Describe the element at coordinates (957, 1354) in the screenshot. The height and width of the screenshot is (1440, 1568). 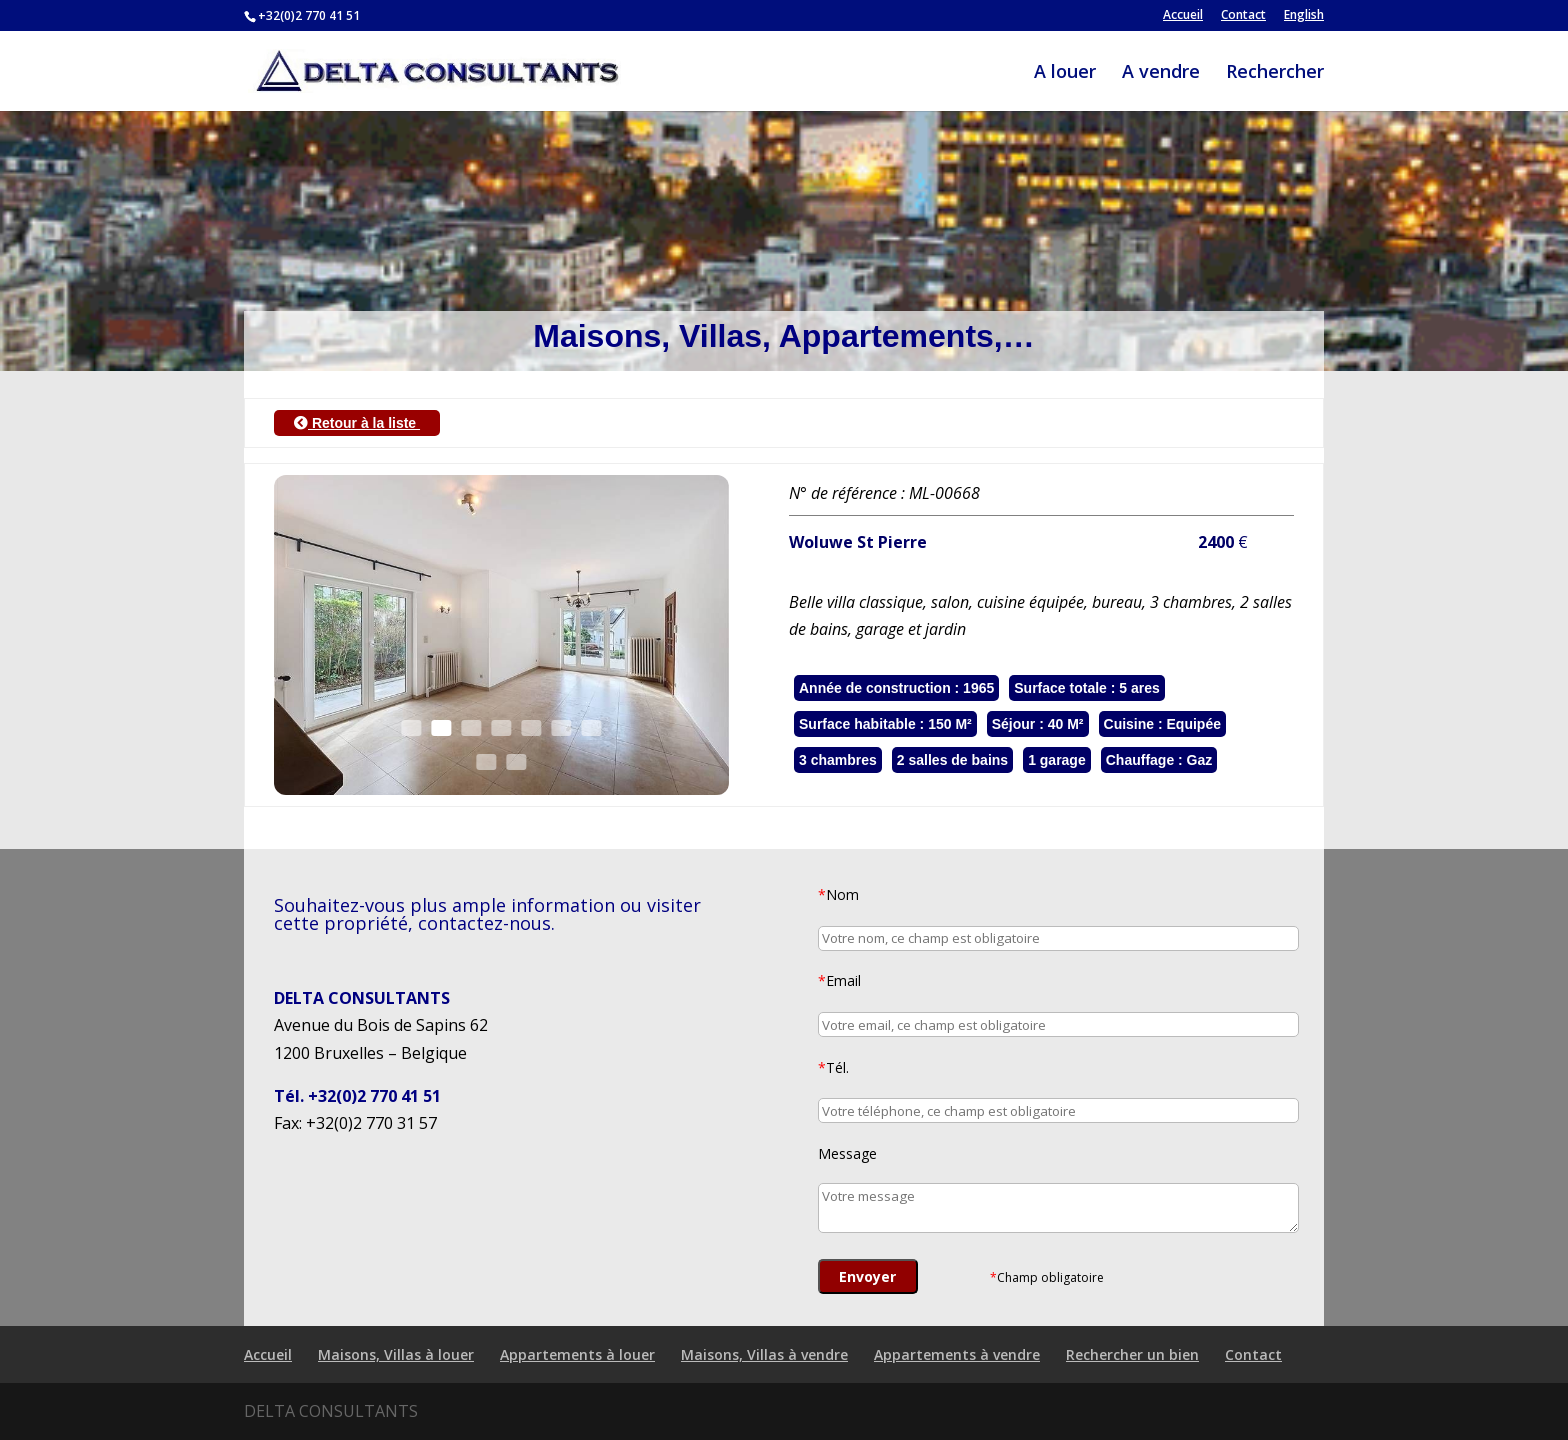
I see `Appartements à vendre` at that location.